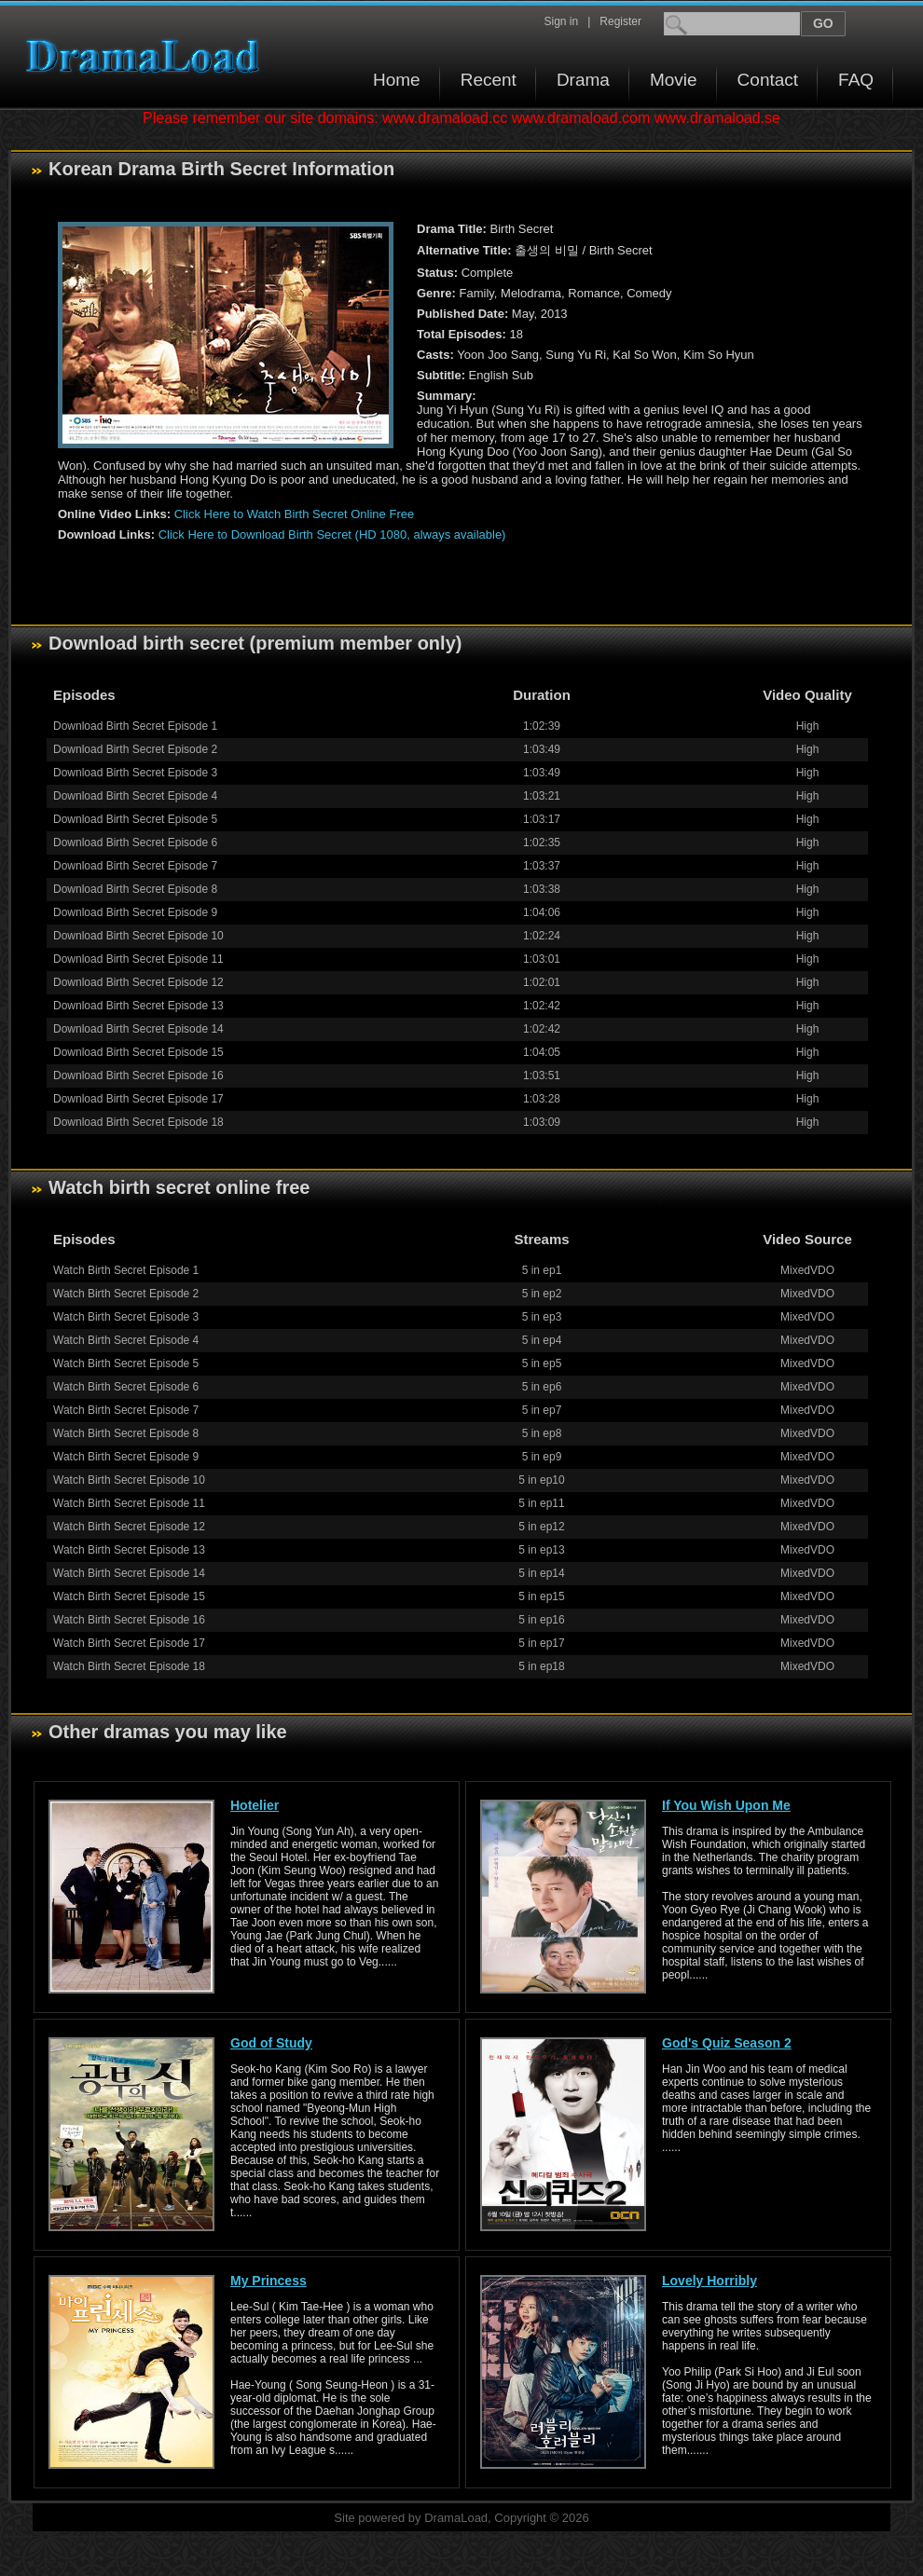  What do you see at coordinates (294, 514) in the screenshot?
I see `Click Here to Watch Birth Secret Online Free` at bounding box center [294, 514].